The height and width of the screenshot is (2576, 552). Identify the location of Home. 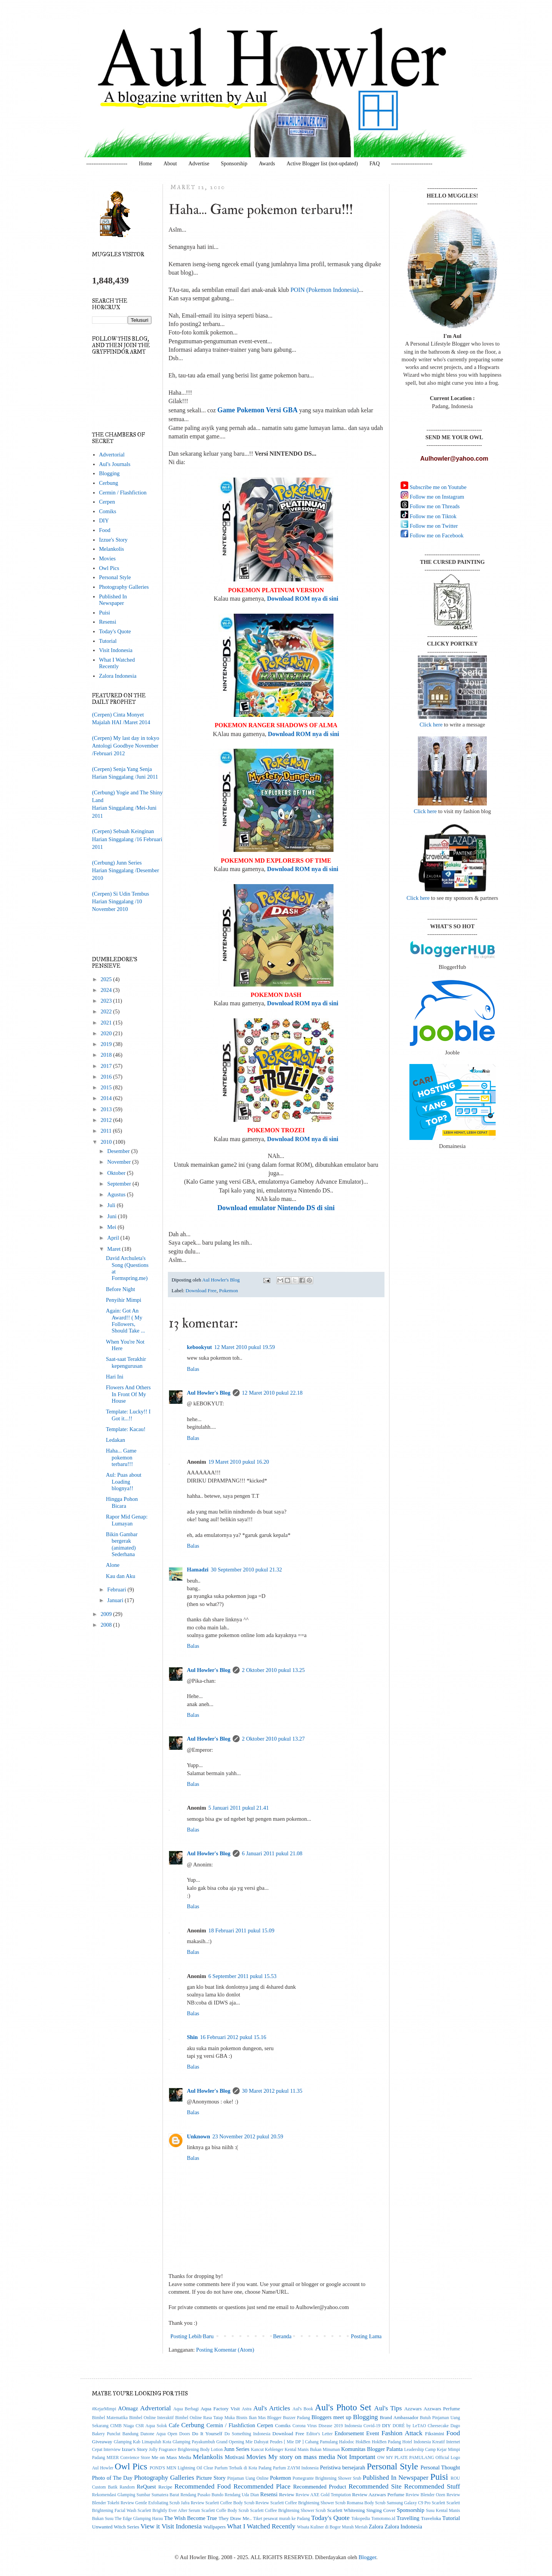
(145, 163).